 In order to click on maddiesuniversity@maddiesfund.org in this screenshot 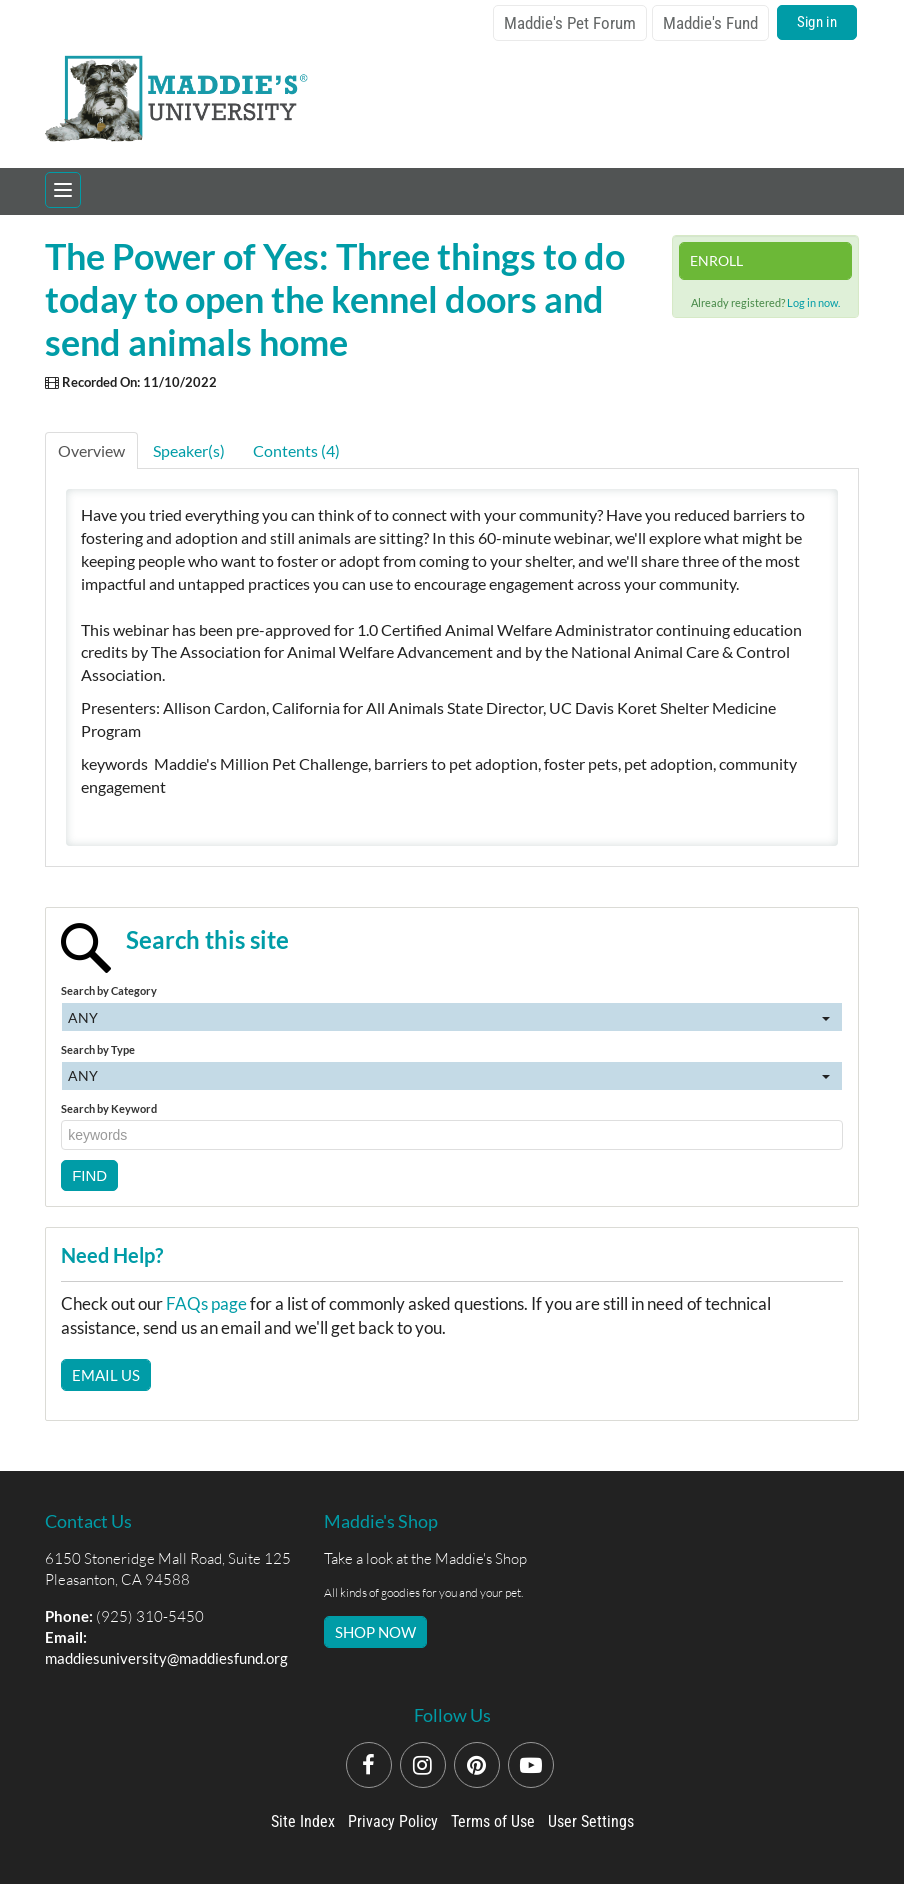, I will do `click(166, 1658)`.